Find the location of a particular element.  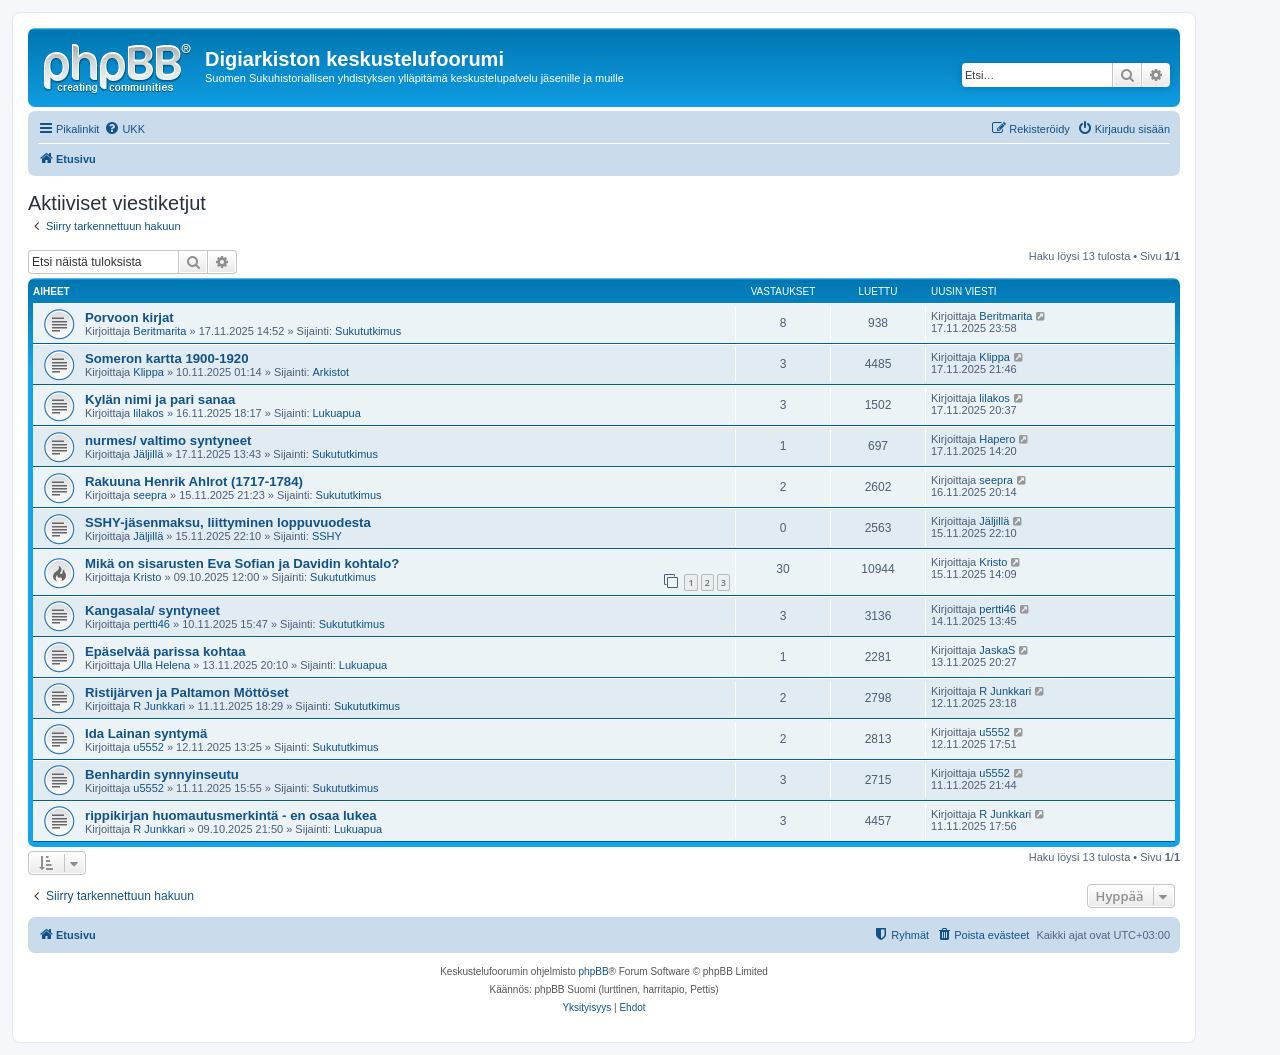

Epäselvää parissa kohtaa is located at coordinates (165, 651).